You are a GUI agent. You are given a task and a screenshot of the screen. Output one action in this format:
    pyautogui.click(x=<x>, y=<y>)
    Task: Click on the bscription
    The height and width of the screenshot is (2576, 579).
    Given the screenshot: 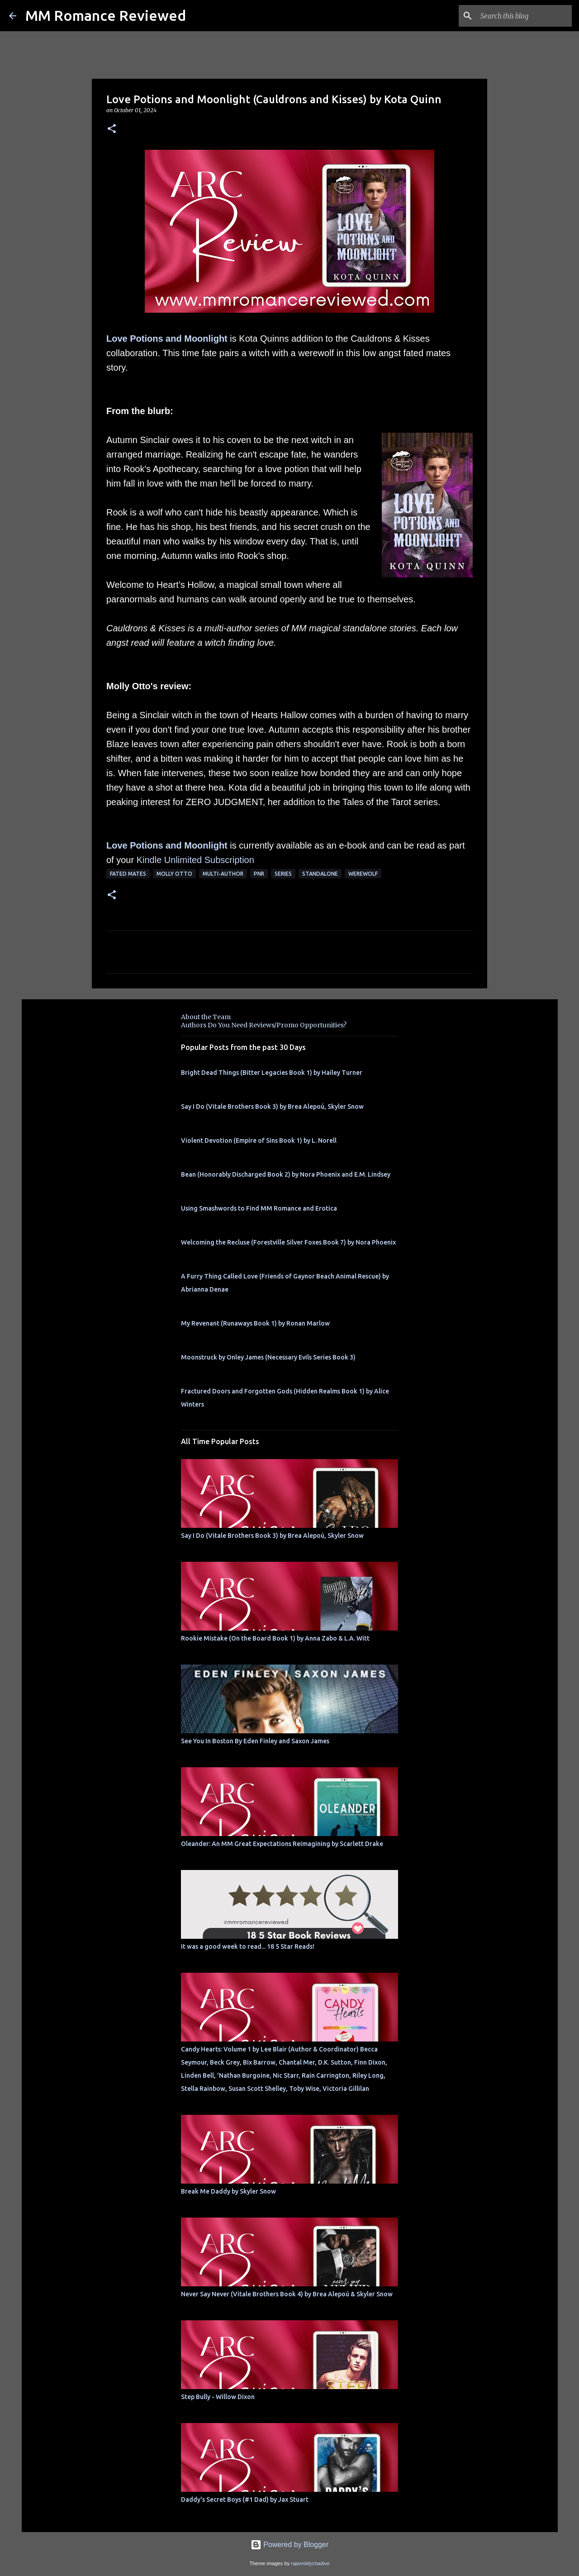 What is the action you would take?
    pyautogui.click(x=234, y=860)
    